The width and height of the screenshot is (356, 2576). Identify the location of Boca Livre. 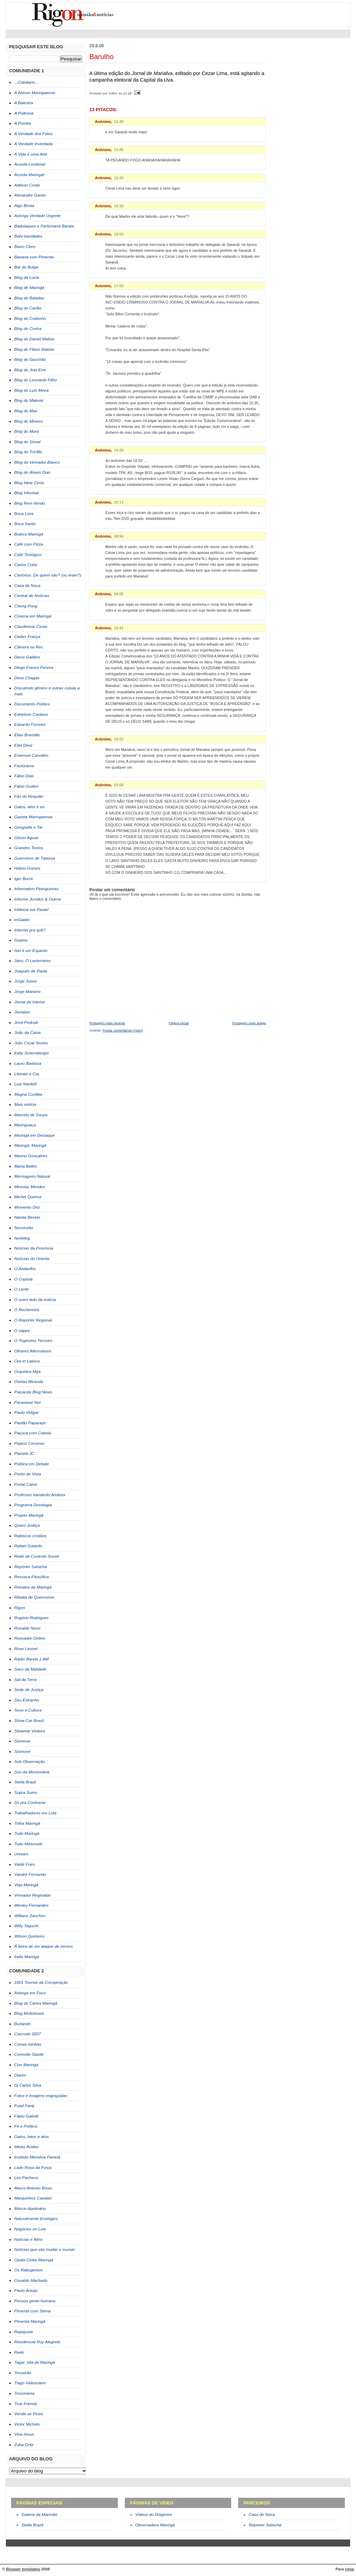
(24, 513).